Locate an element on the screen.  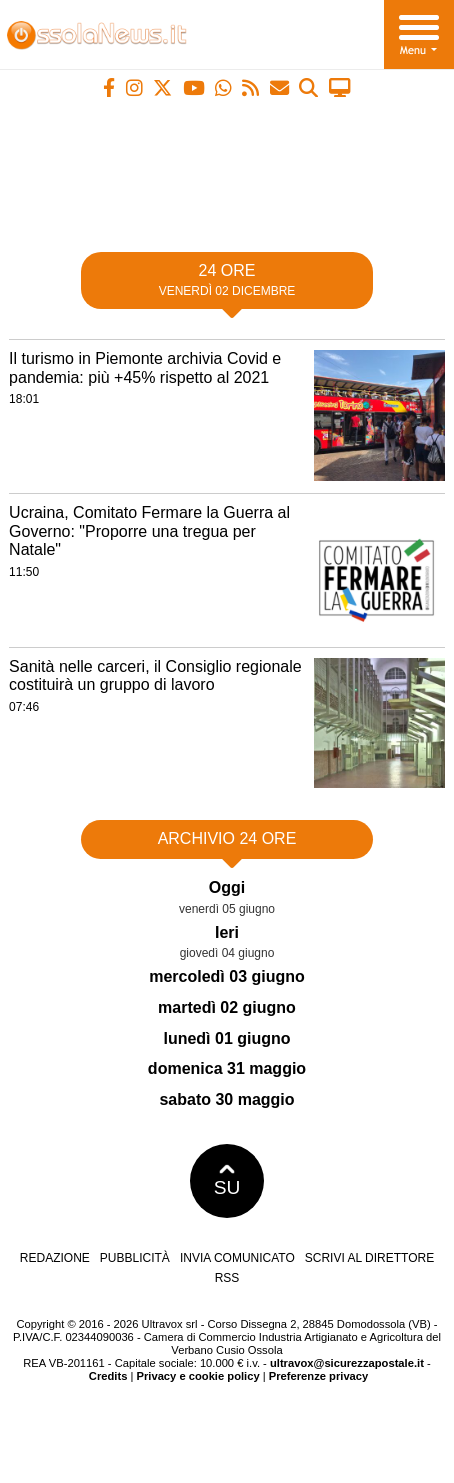
lunedì 01 giugno is located at coordinates (226, 1038).